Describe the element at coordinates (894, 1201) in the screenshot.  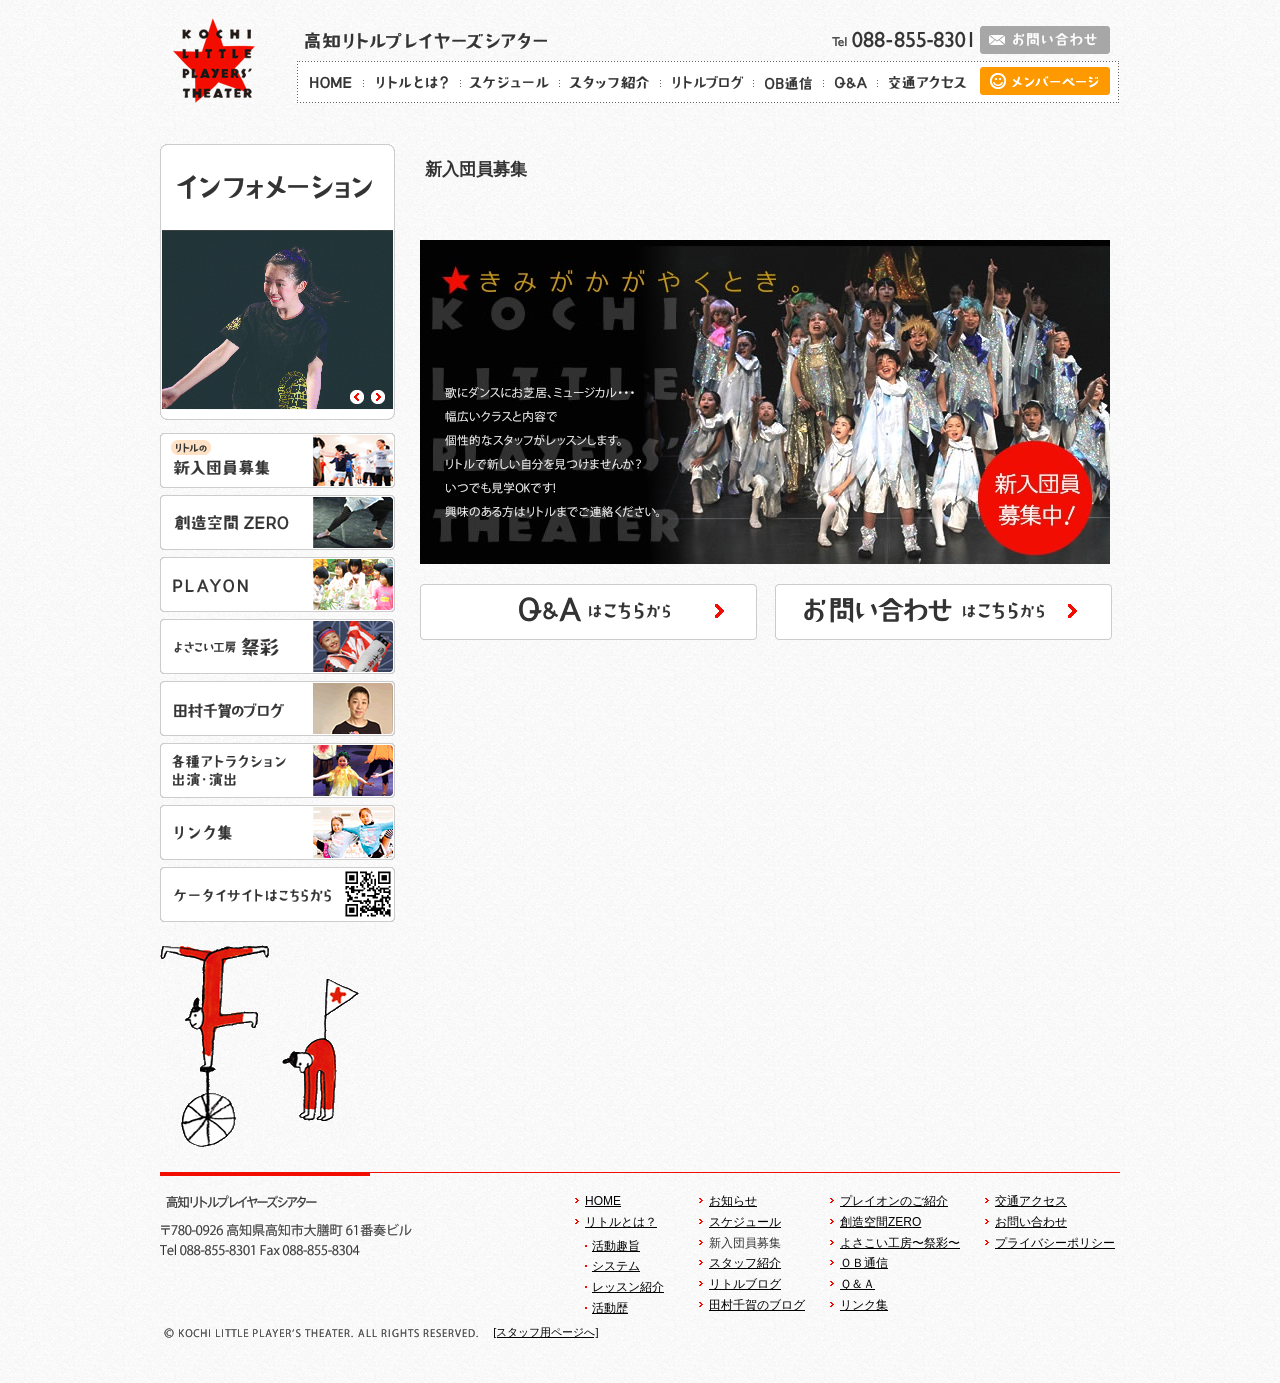
I see `プレイオンのご紹介` at that location.